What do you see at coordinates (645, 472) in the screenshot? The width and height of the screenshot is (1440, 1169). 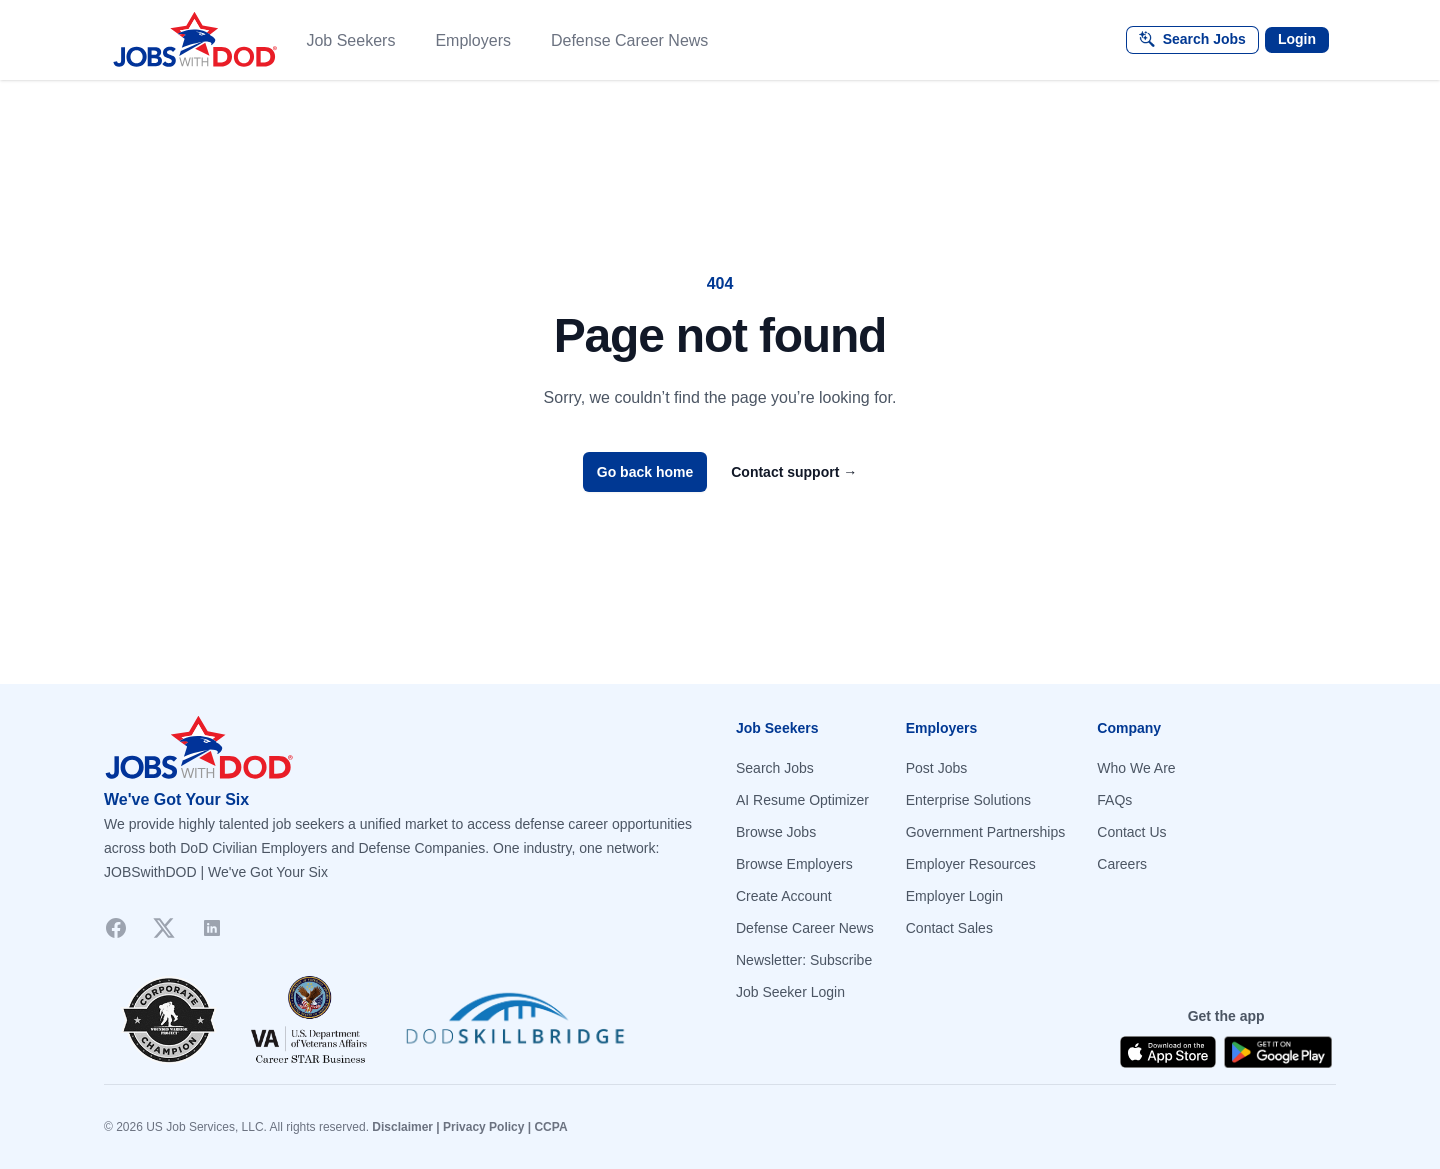 I see `Go back home` at bounding box center [645, 472].